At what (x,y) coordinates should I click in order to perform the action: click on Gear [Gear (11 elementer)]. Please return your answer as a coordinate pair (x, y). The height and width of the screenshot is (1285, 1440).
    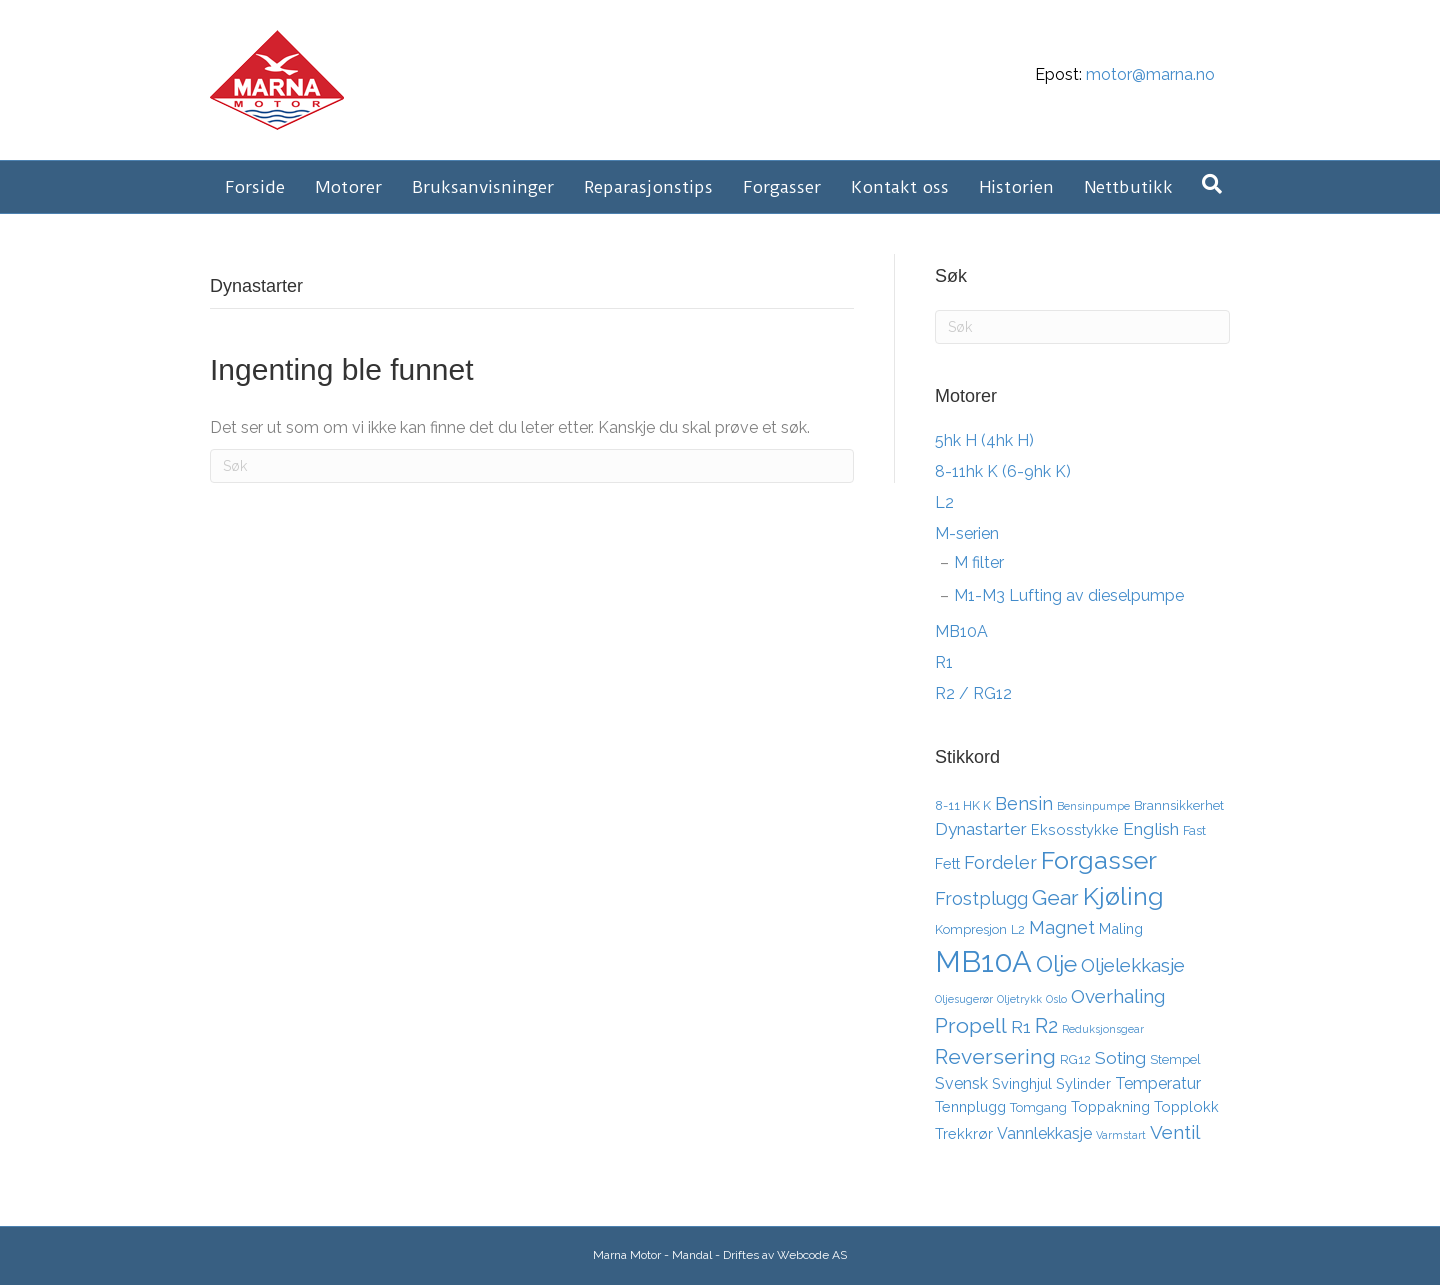
    Looking at the image, I should click on (1055, 897).